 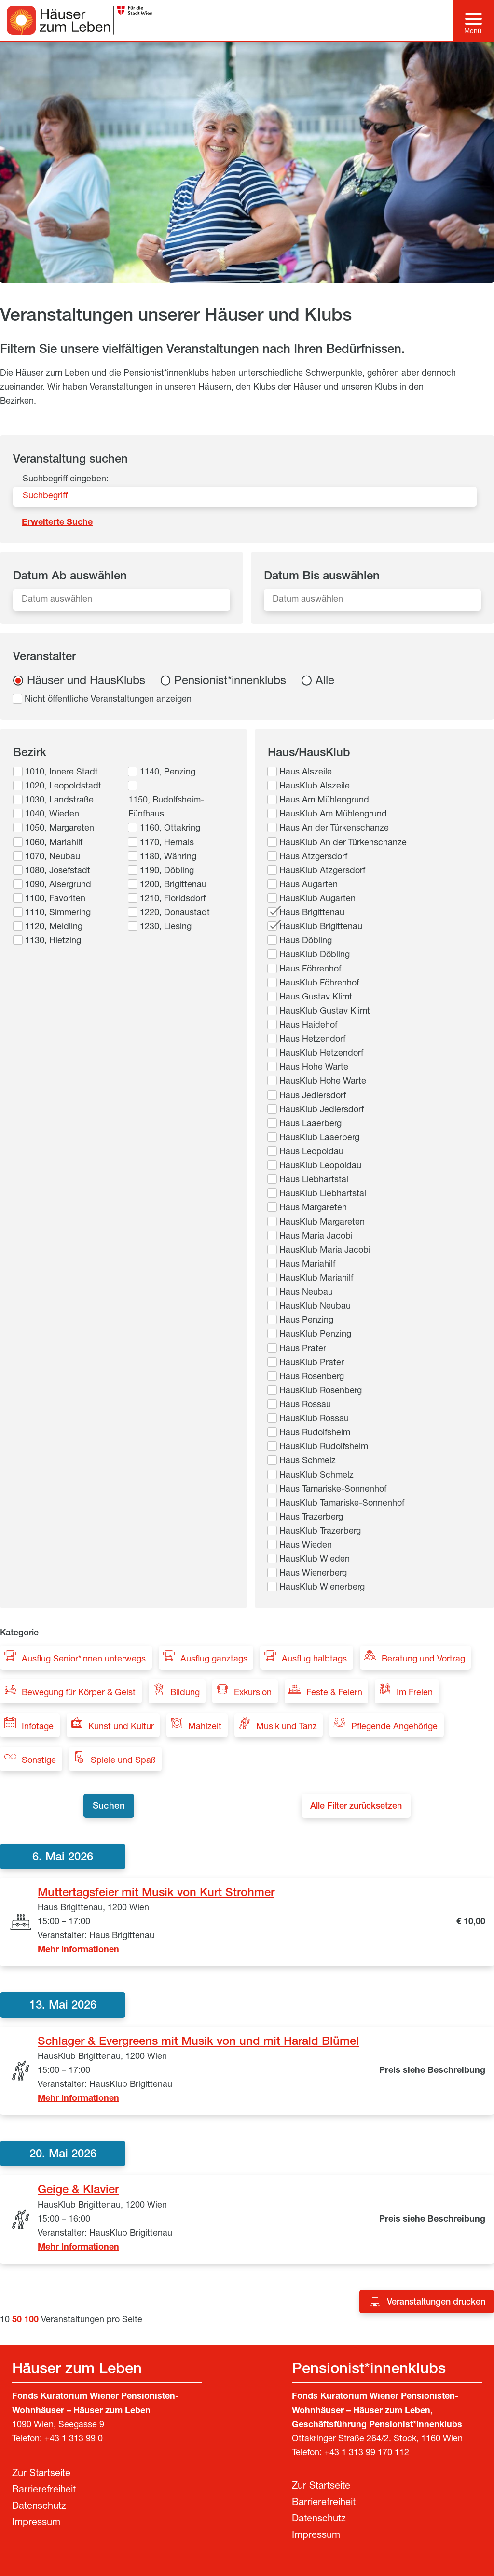 I want to click on Sonstige, so click(x=39, y=1761).